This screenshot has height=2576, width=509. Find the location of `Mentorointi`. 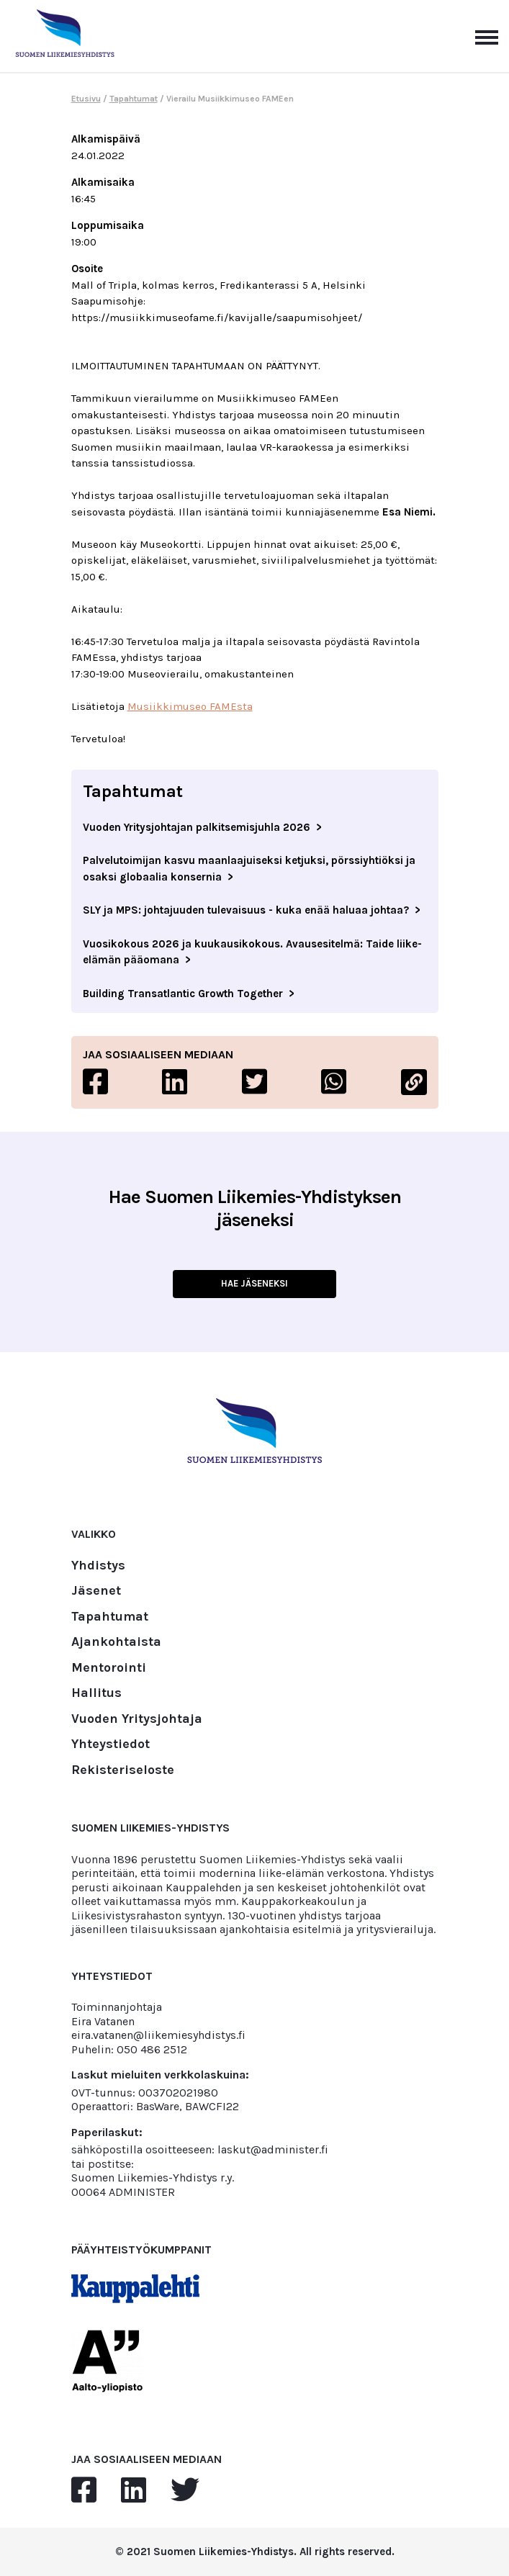

Mentorointi is located at coordinates (108, 1668).